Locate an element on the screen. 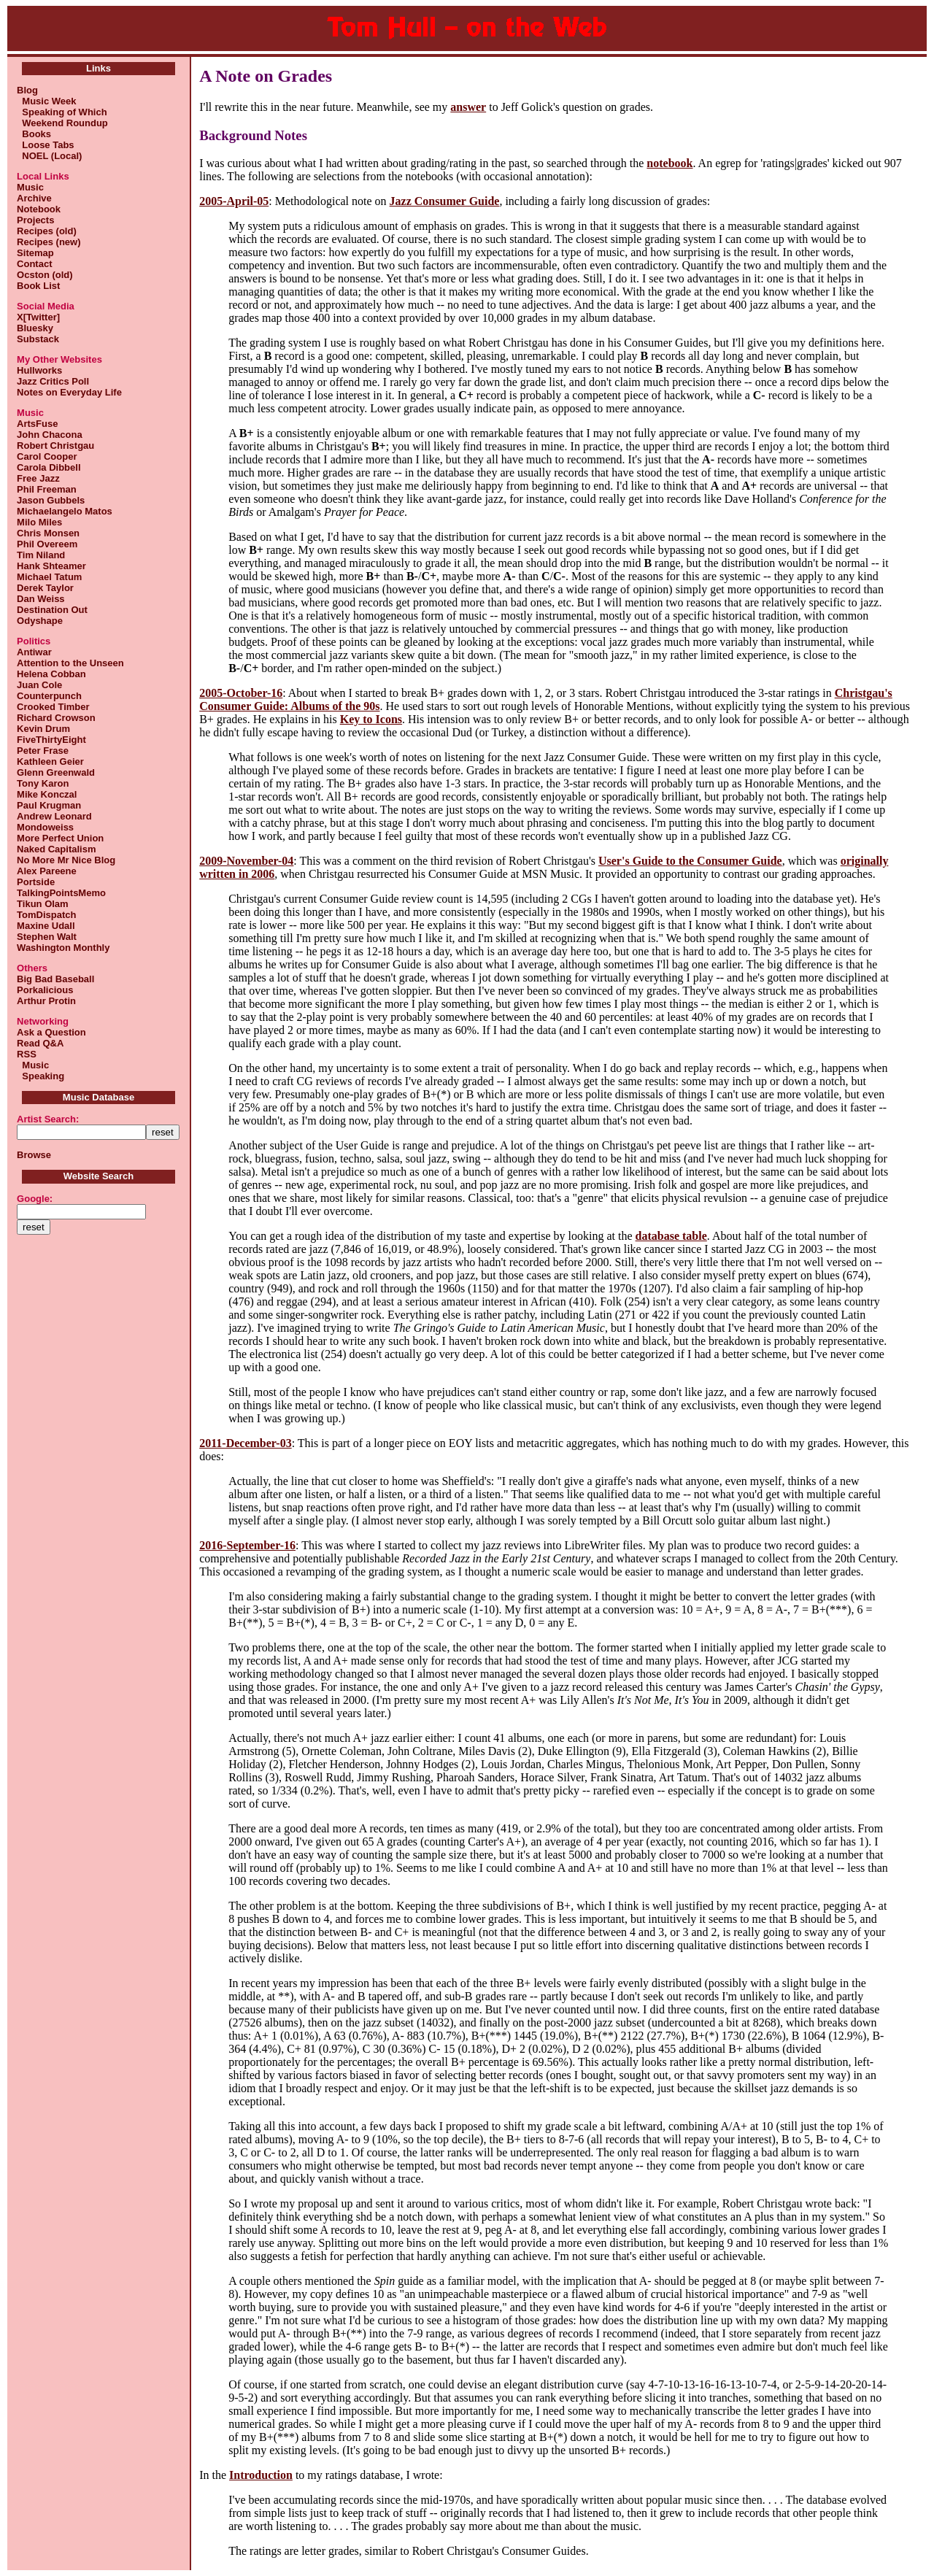  NOEL (Local) is located at coordinates (49, 155).